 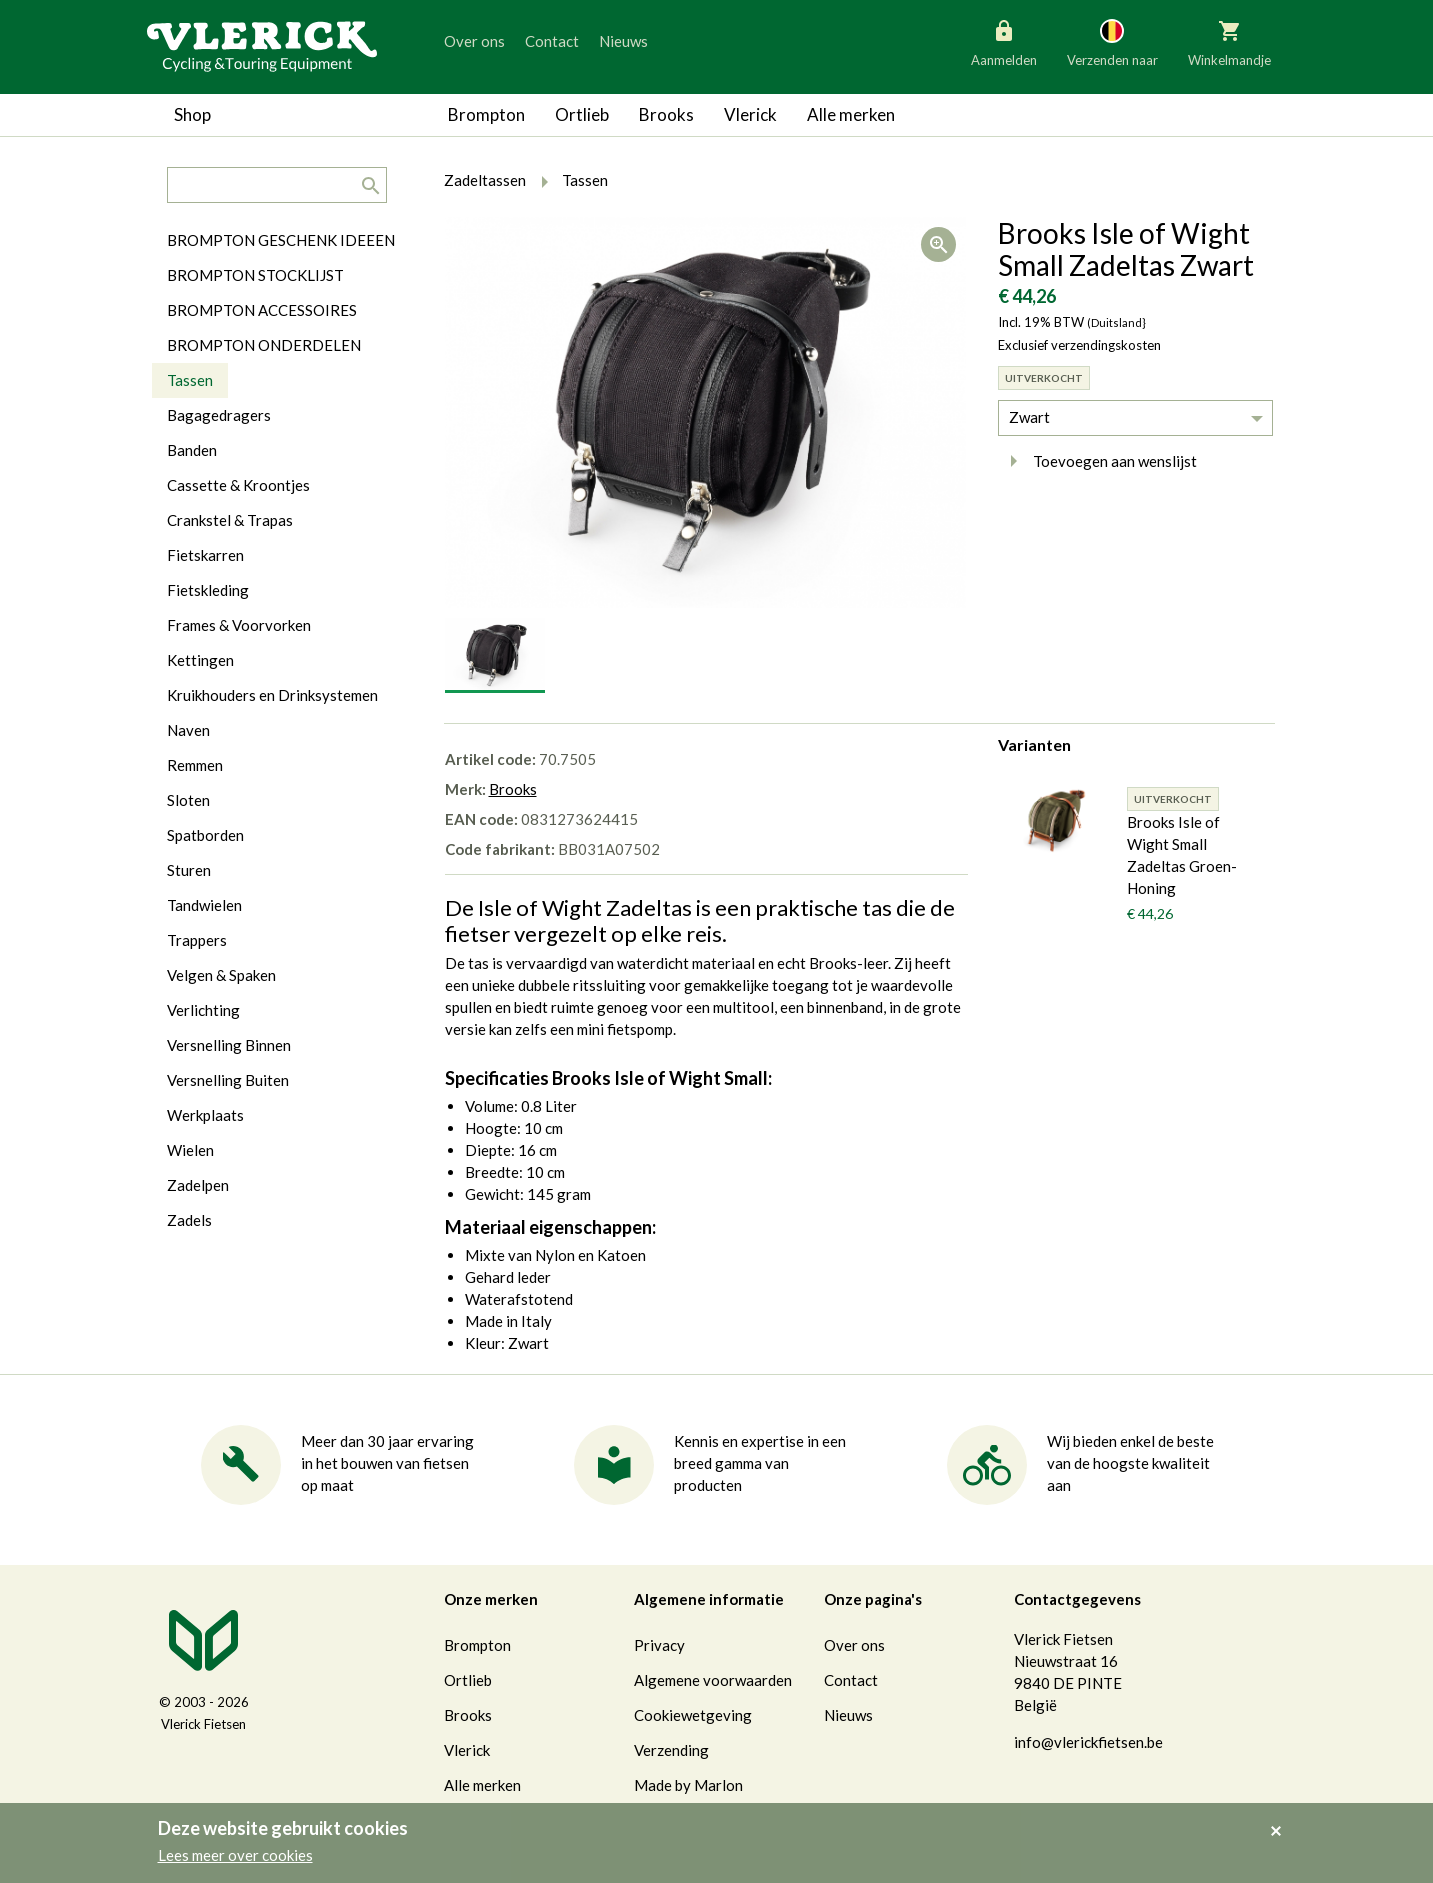 I want to click on BROMPTON ONDERDELEN, so click(x=264, y=345).